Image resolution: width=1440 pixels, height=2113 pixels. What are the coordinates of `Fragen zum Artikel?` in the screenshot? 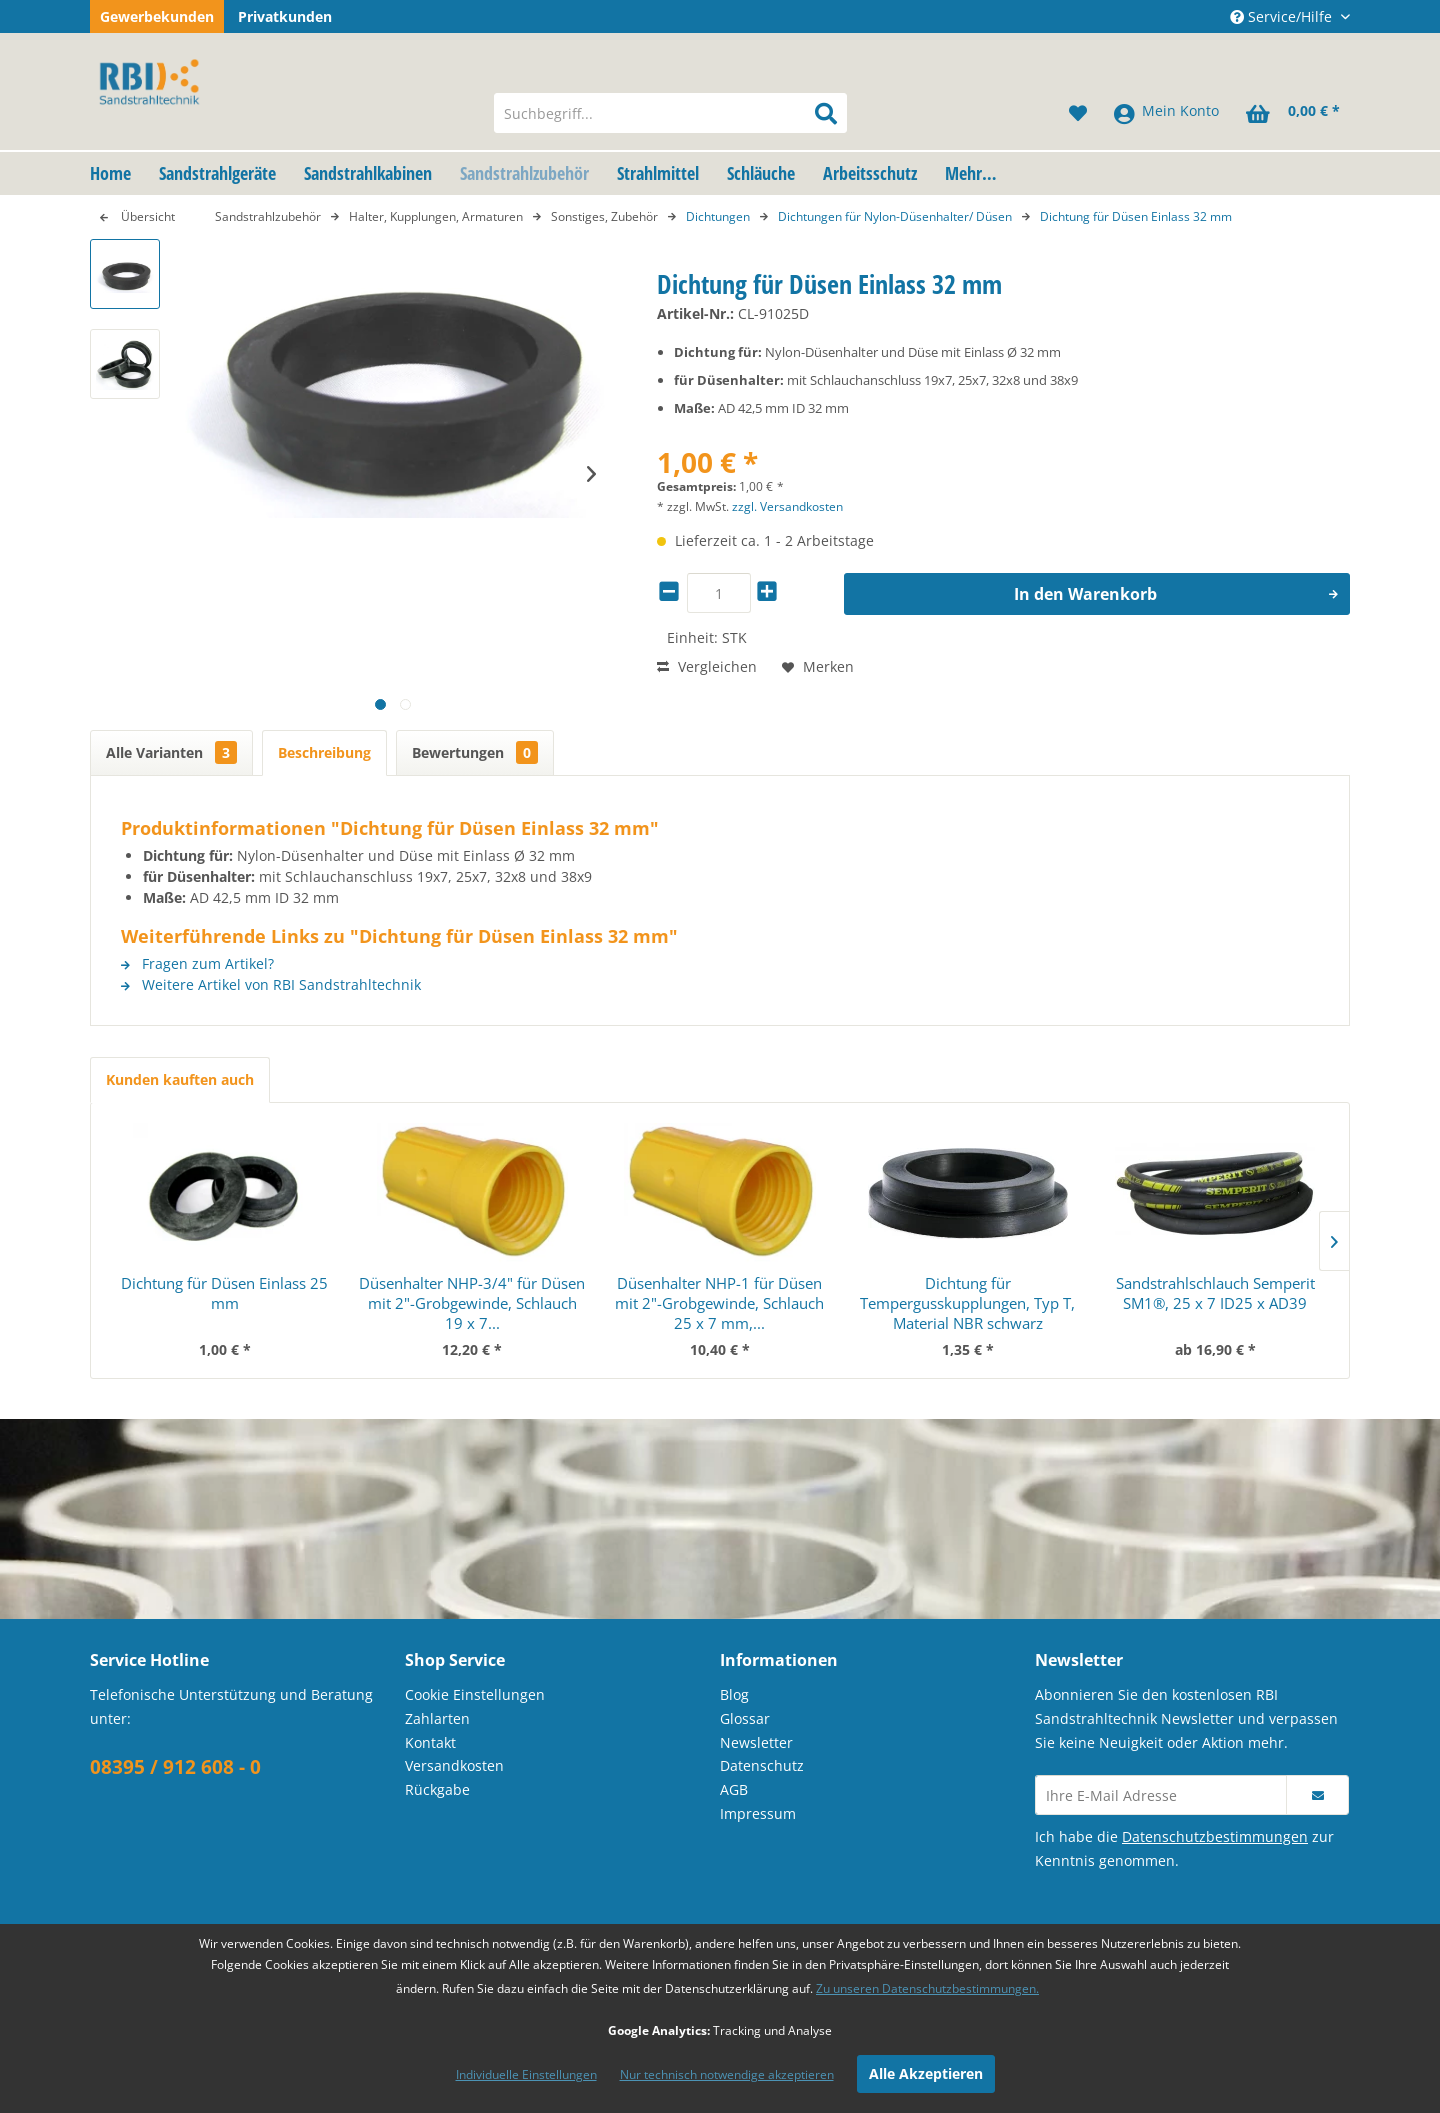 It's located at (197, 963).